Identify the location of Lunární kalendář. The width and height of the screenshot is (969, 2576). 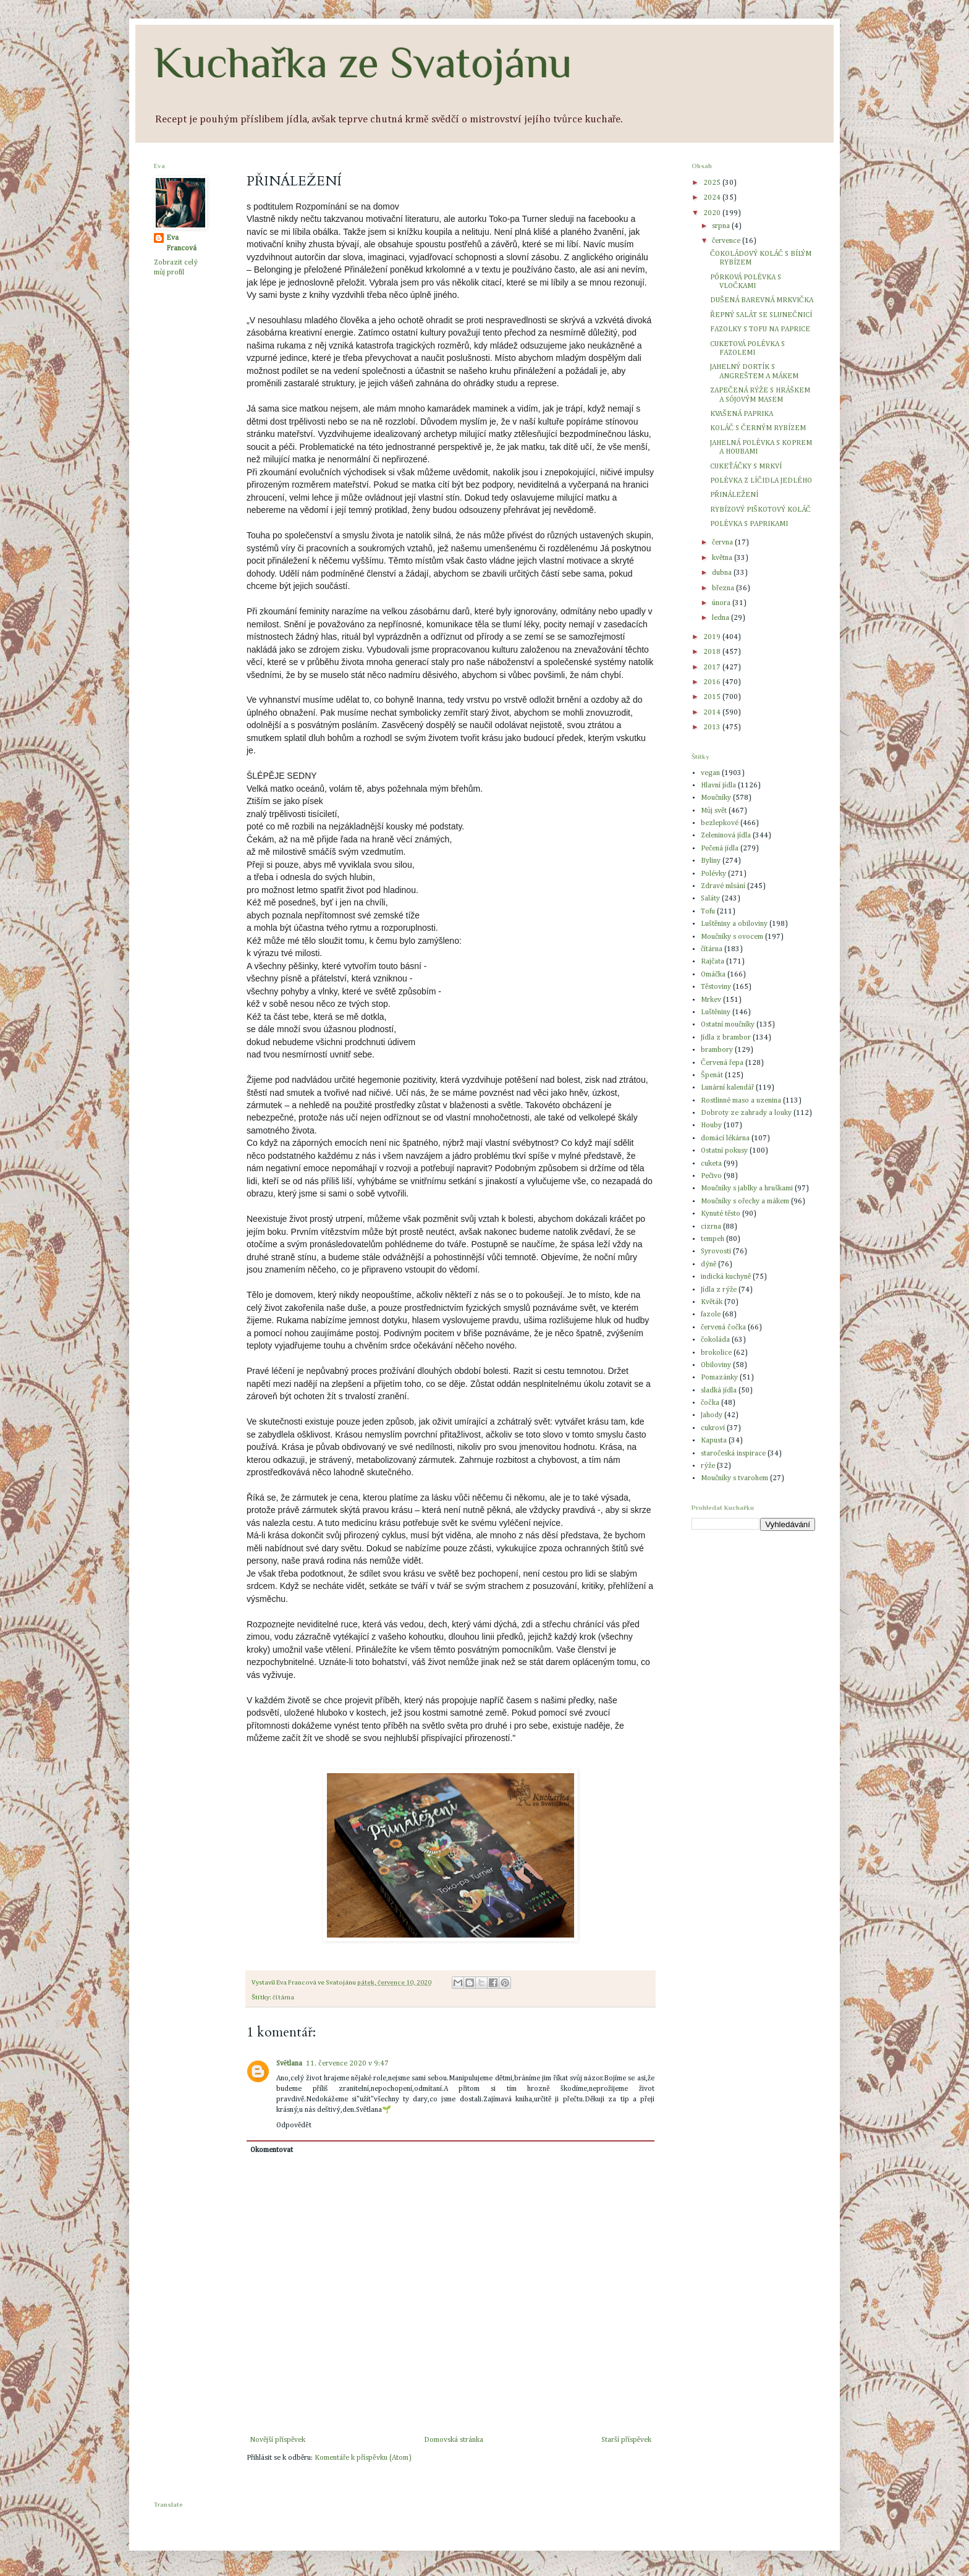
(727, 1087).